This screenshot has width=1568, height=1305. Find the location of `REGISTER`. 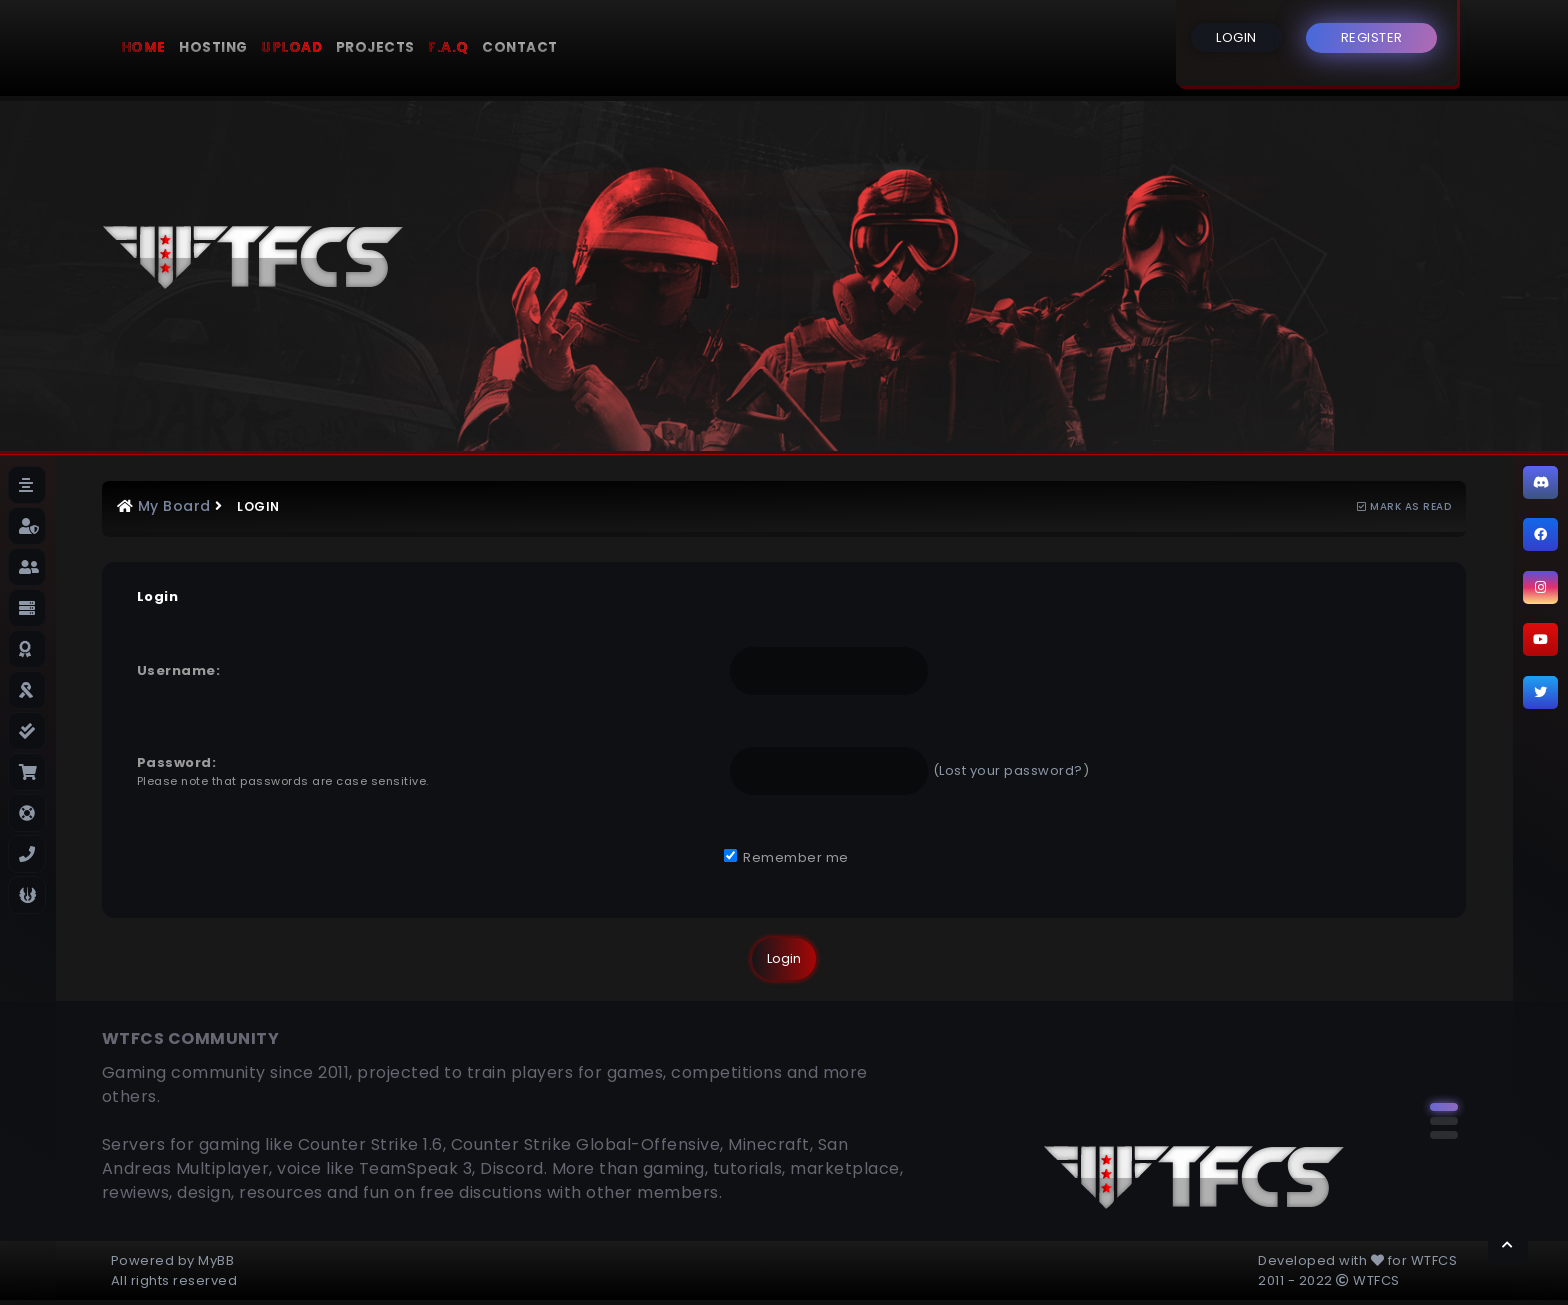

REGISTER is located at coordinates (1372, 37).